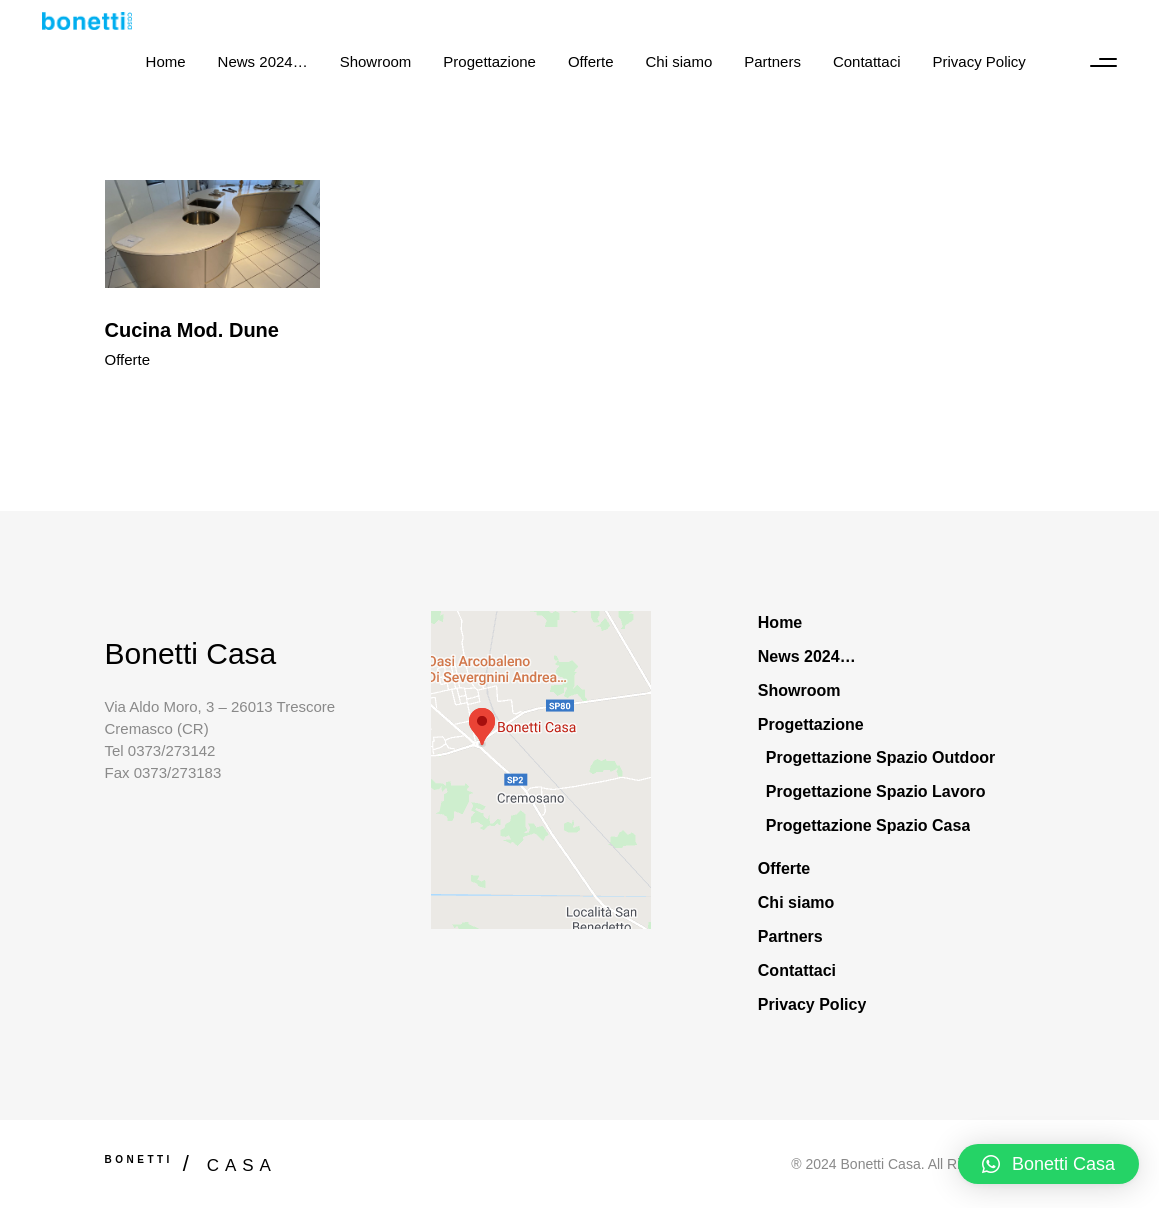 This screenshot has width=1159, height=1208. I want to click on Home, so click(780, 622).